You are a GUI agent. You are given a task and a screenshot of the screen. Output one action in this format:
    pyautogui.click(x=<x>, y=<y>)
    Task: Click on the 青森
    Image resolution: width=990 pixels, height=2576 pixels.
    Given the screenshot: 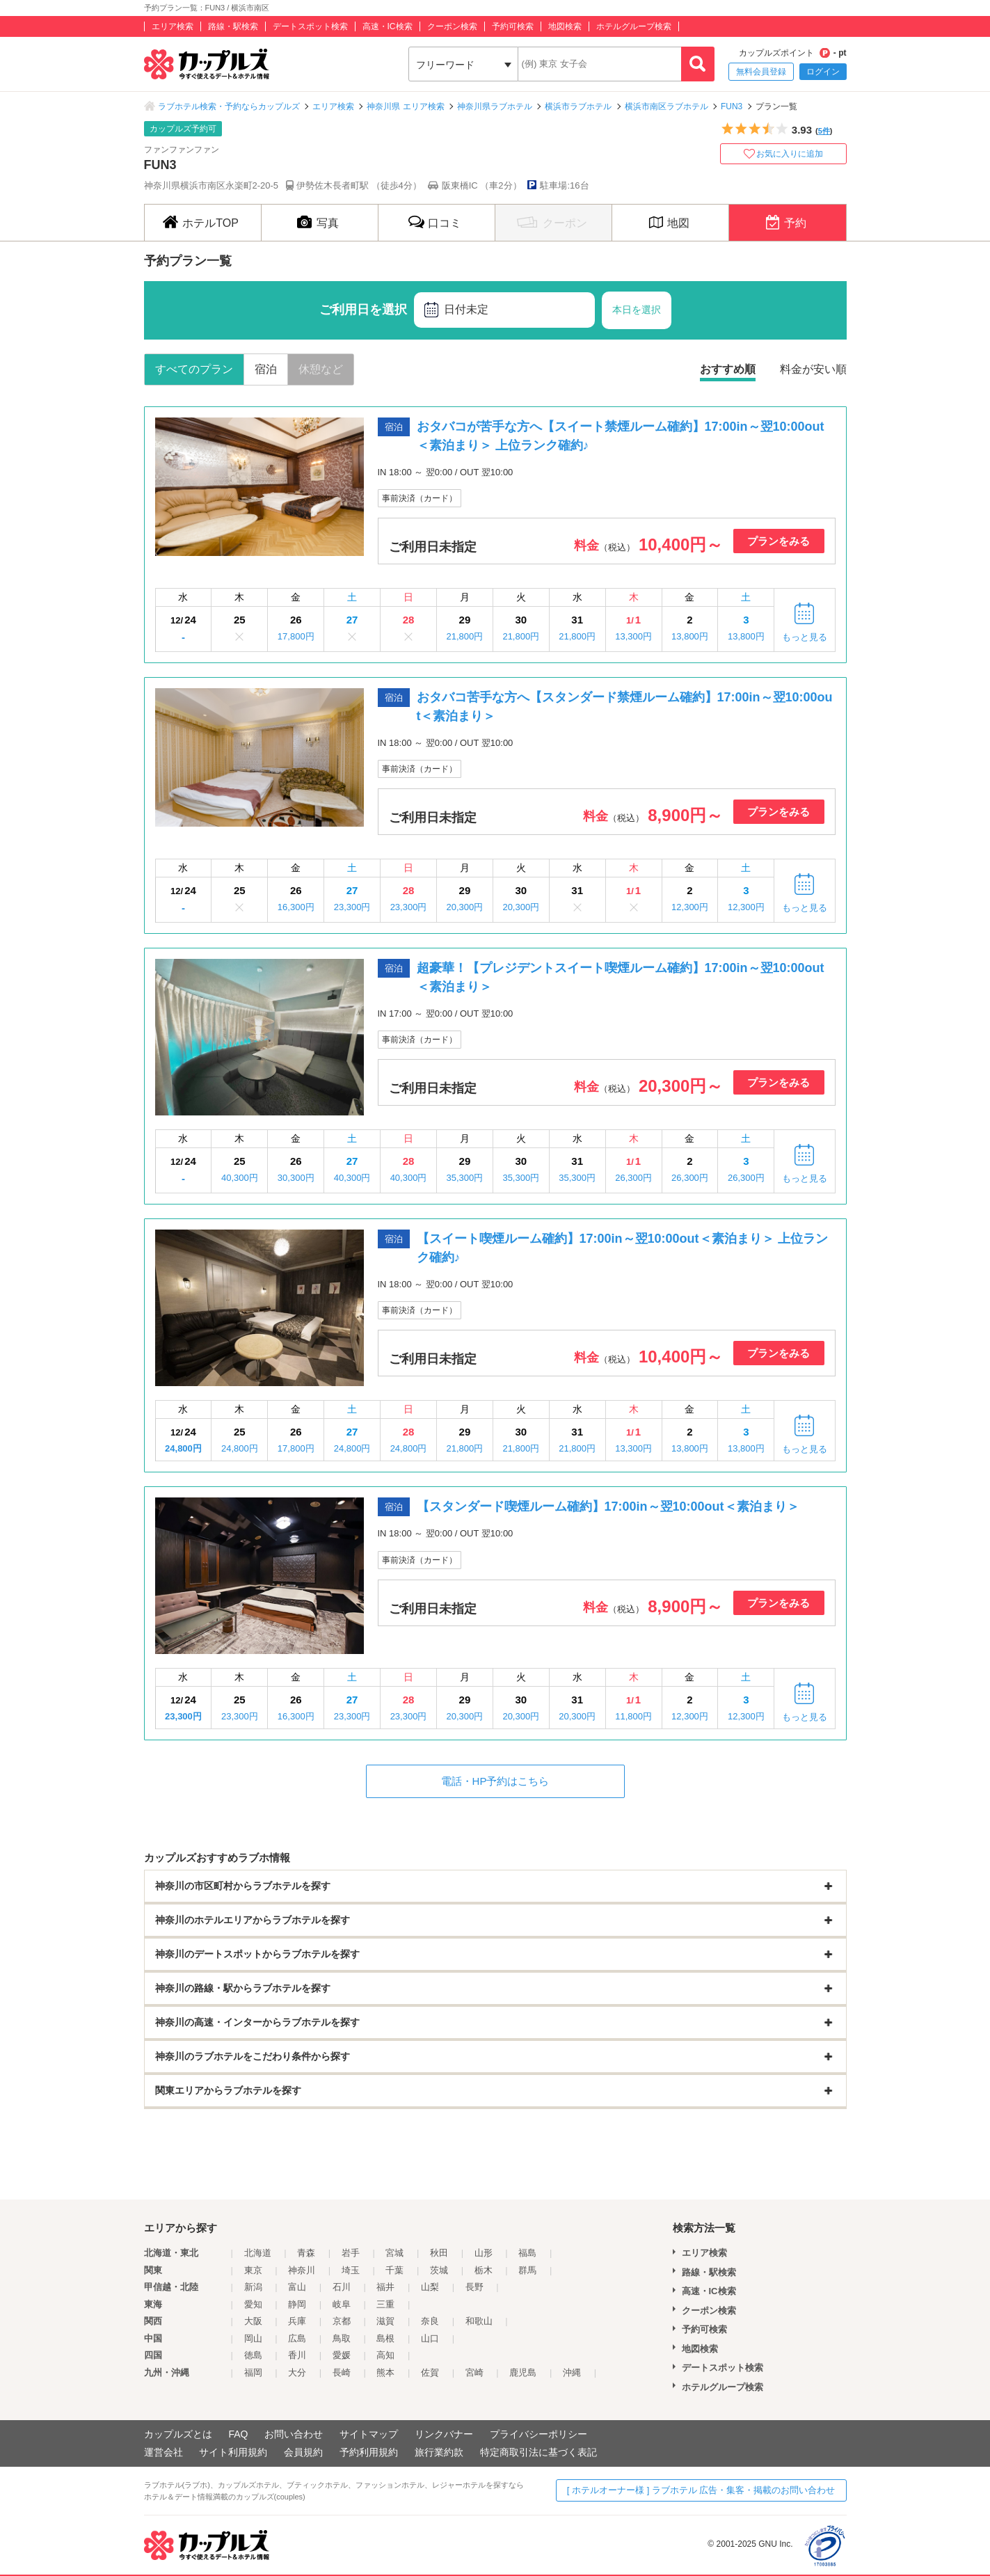 What is the action you would take?
    pyautogui.click(x=306, y=2253)
    